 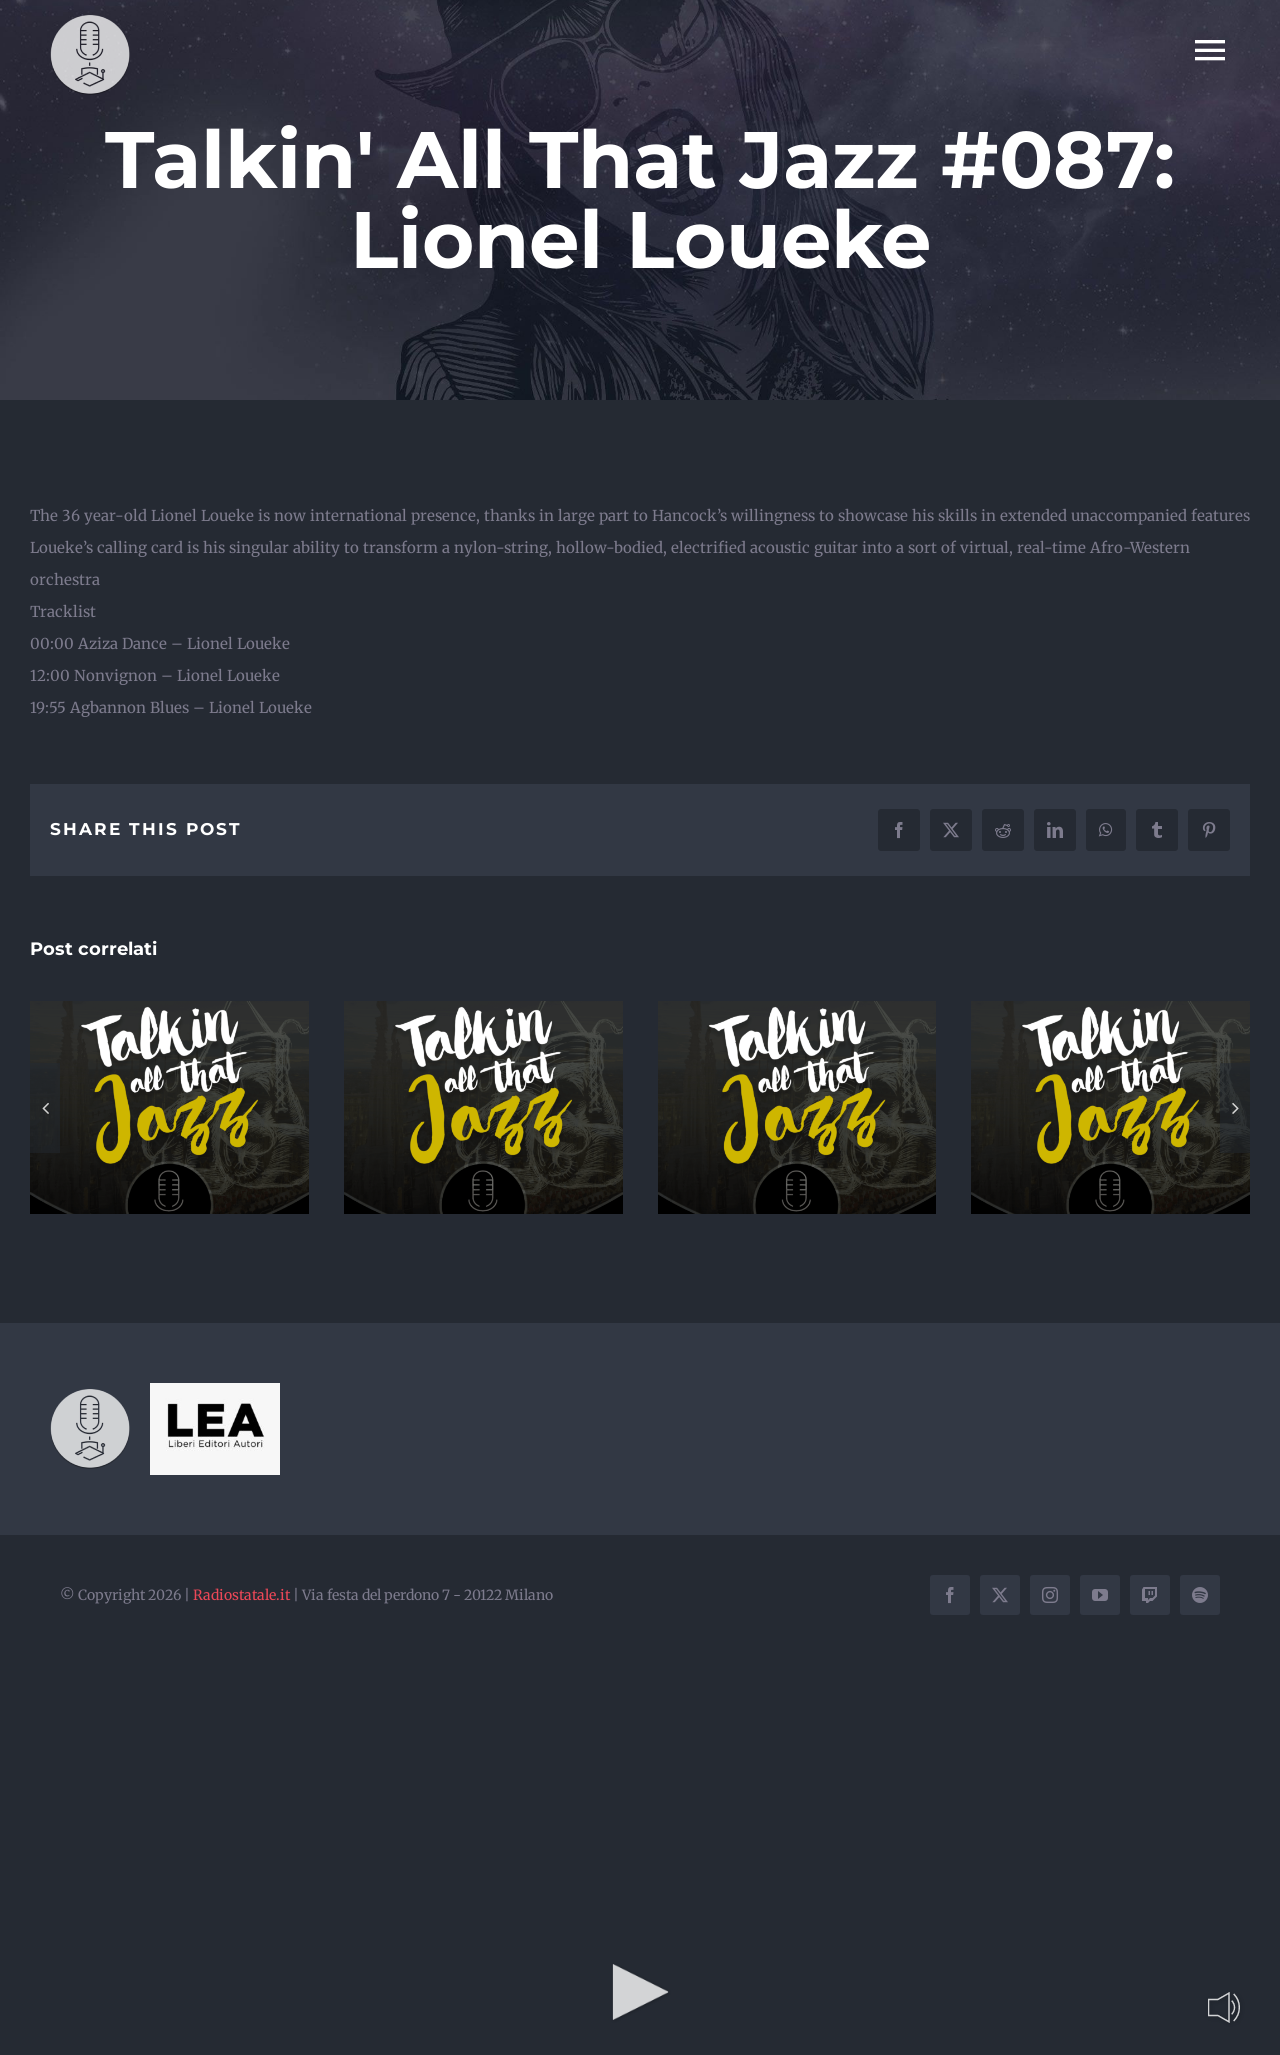 I want to click on [spotify], so click(x=1200, y=1595).